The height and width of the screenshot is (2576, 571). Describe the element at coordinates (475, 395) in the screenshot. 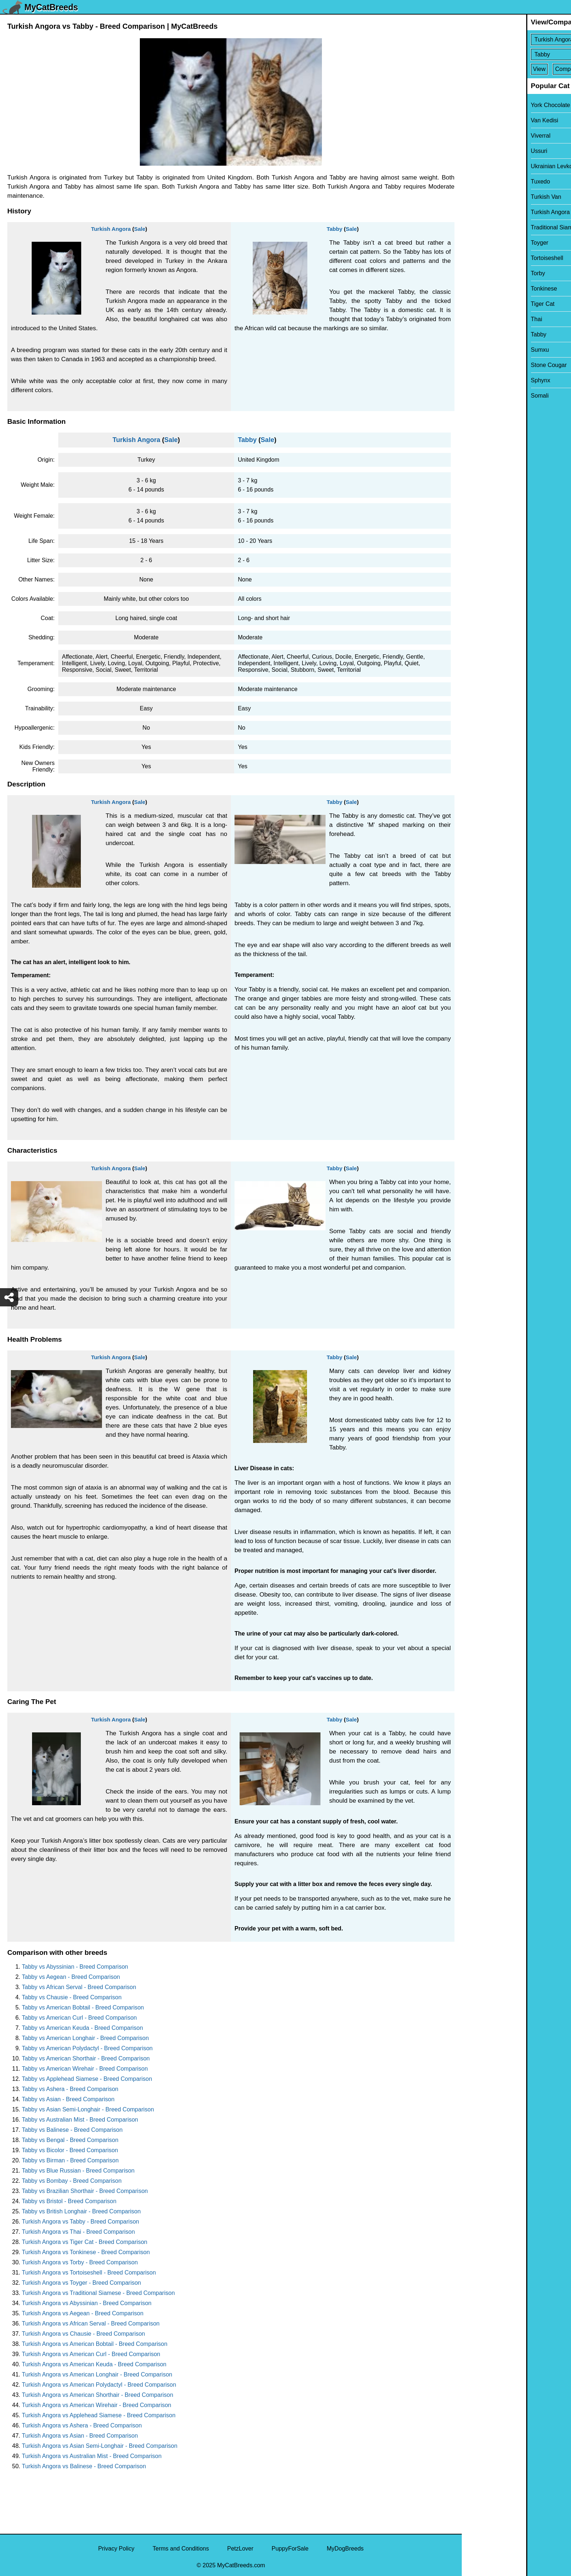

I see `Somali` at that location.